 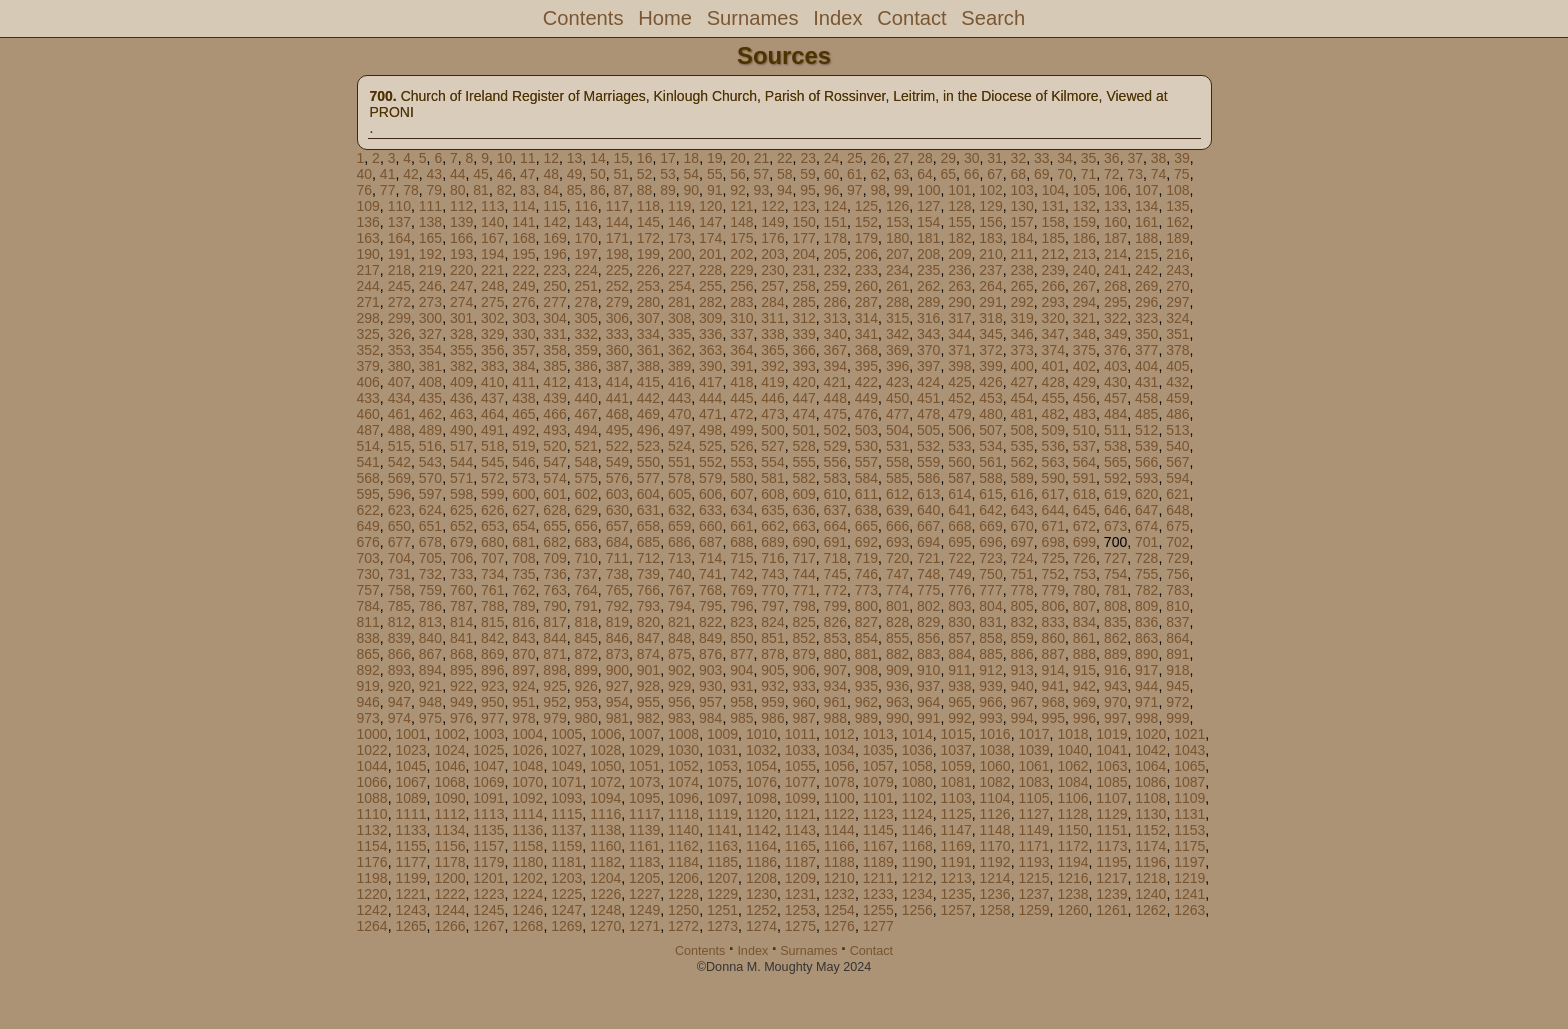 What do you see at coordinates (1115, 494) in the screenshot?
I see `619` at bounding box center [1115, 494].